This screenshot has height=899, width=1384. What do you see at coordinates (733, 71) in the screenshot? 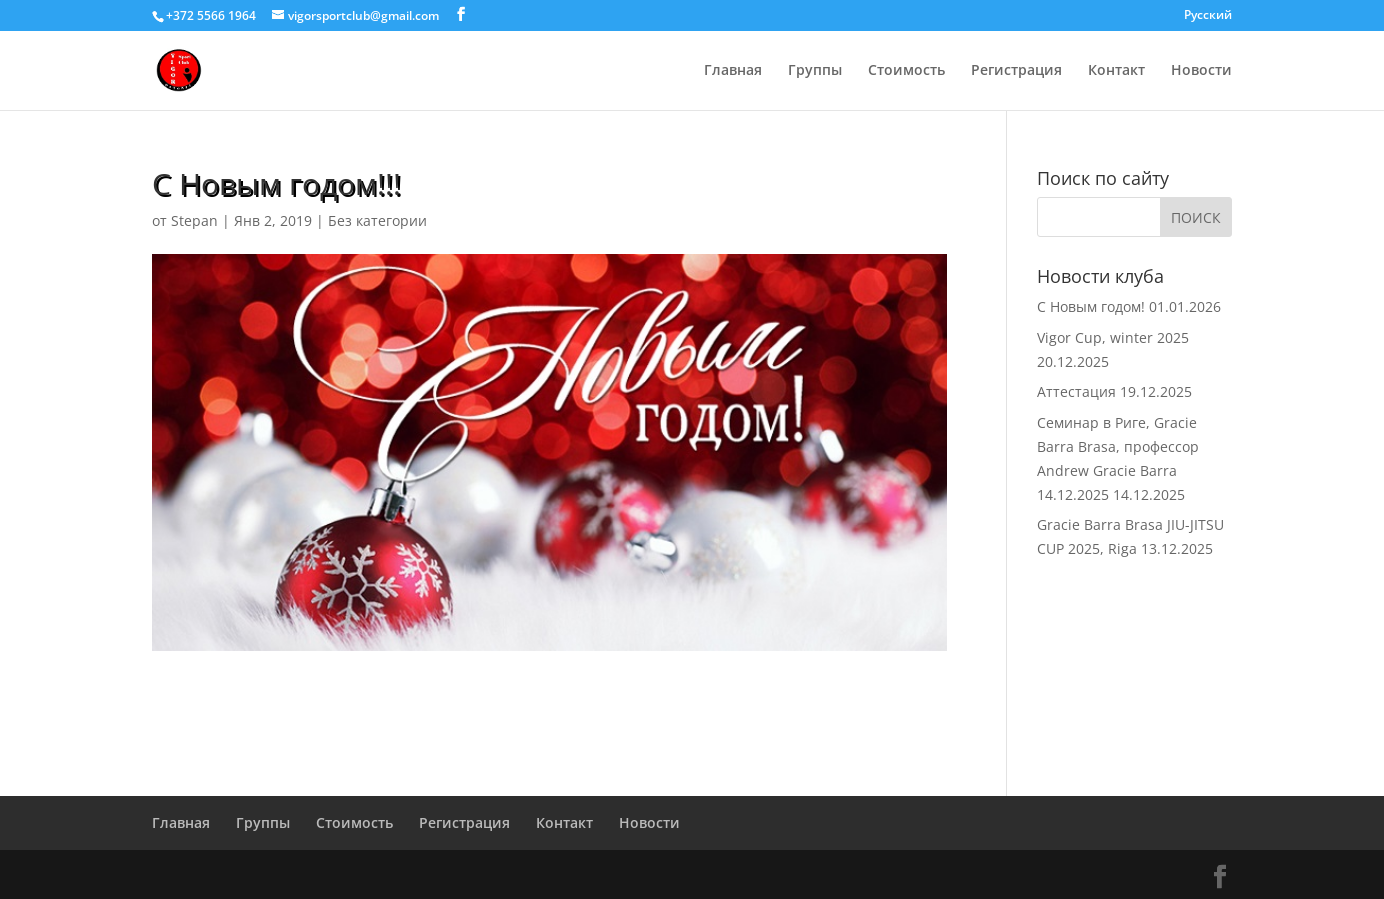
I see `Главная` at bounding box center [733, 71].